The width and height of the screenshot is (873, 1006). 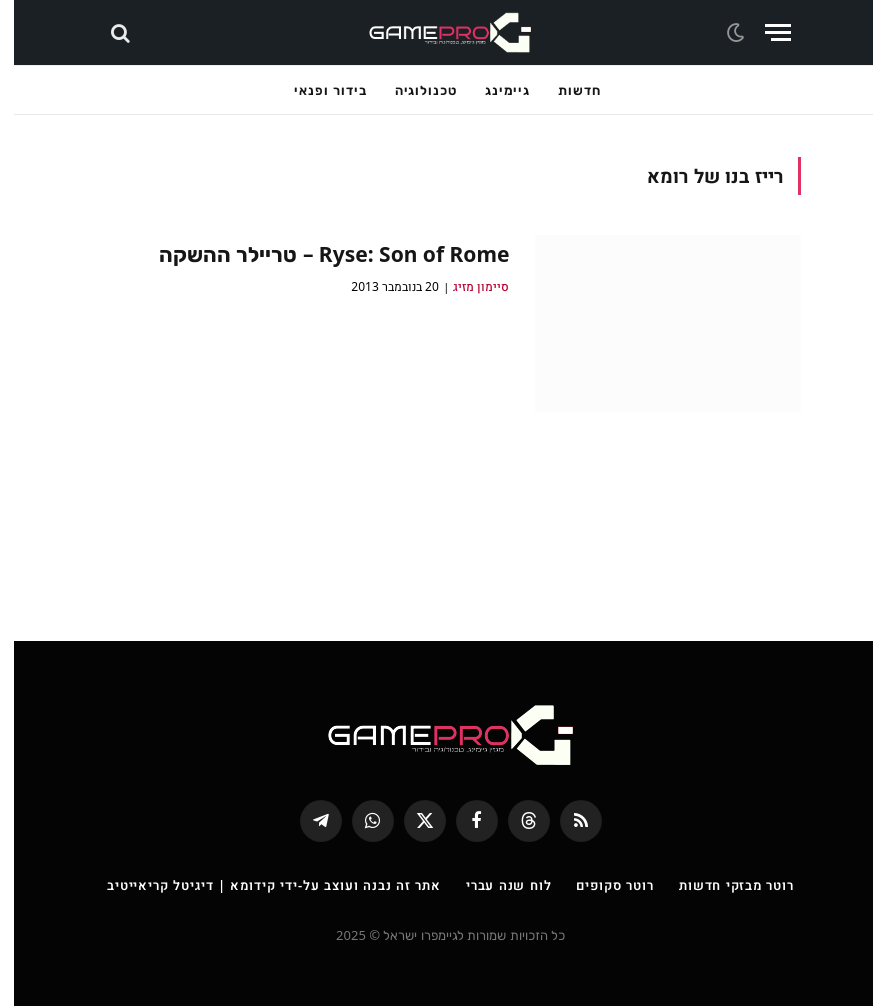 I want to click on לוח שנה עברי, so click(x=495, y=885).